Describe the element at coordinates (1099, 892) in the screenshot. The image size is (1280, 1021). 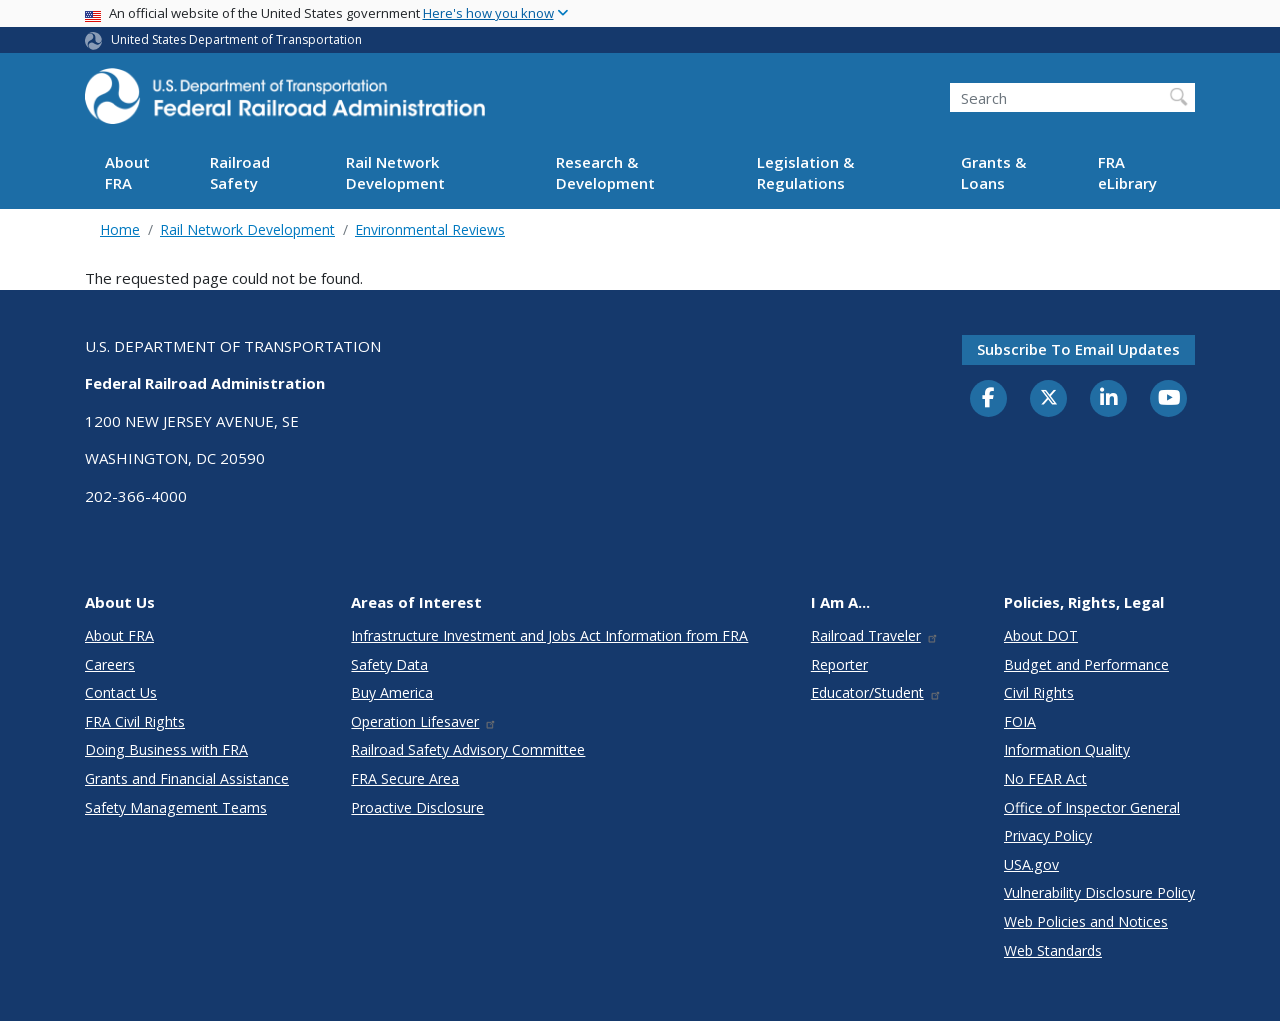
I see `Vulnerability Disclosure Policy` at that location.